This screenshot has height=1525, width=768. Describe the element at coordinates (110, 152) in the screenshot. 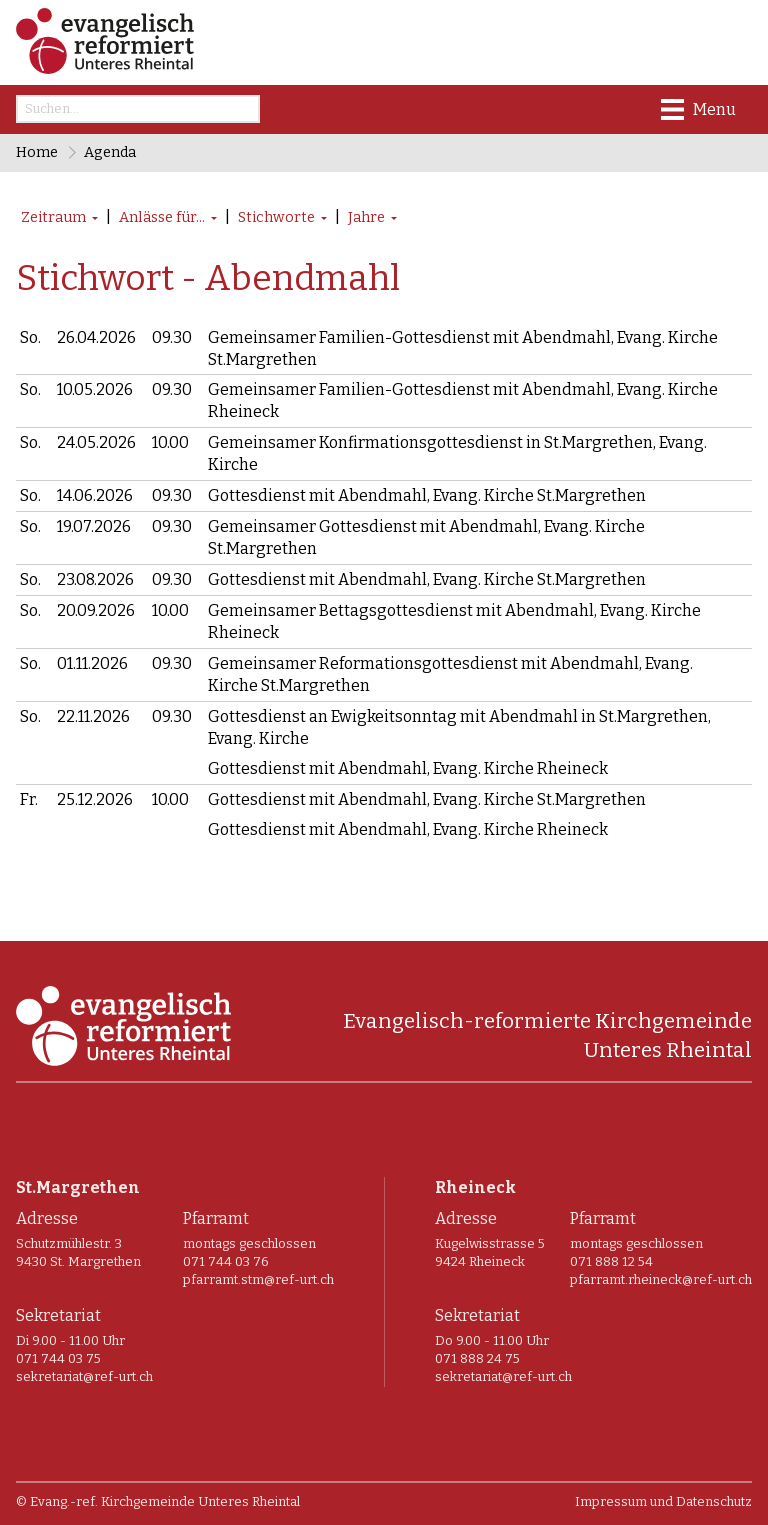

I see `Agenda` at that location.